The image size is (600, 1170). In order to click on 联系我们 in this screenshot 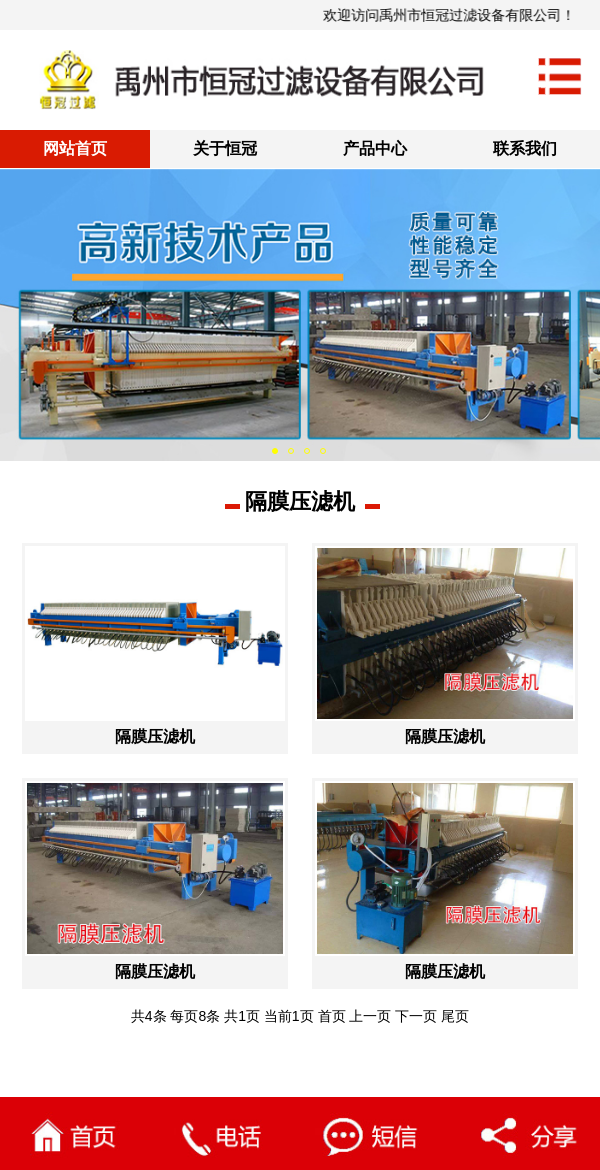, I will do `click(525, 148)`.